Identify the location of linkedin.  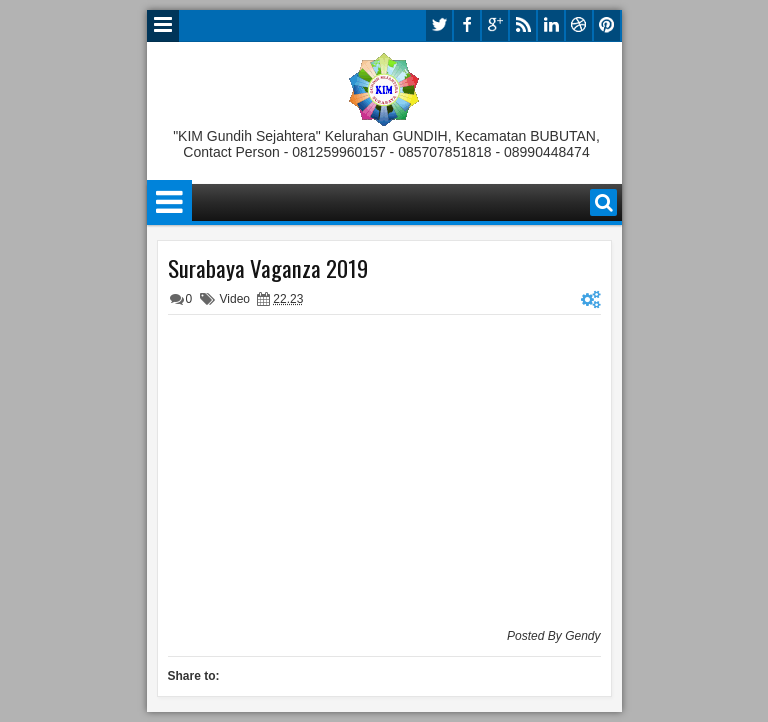
(551, 25).